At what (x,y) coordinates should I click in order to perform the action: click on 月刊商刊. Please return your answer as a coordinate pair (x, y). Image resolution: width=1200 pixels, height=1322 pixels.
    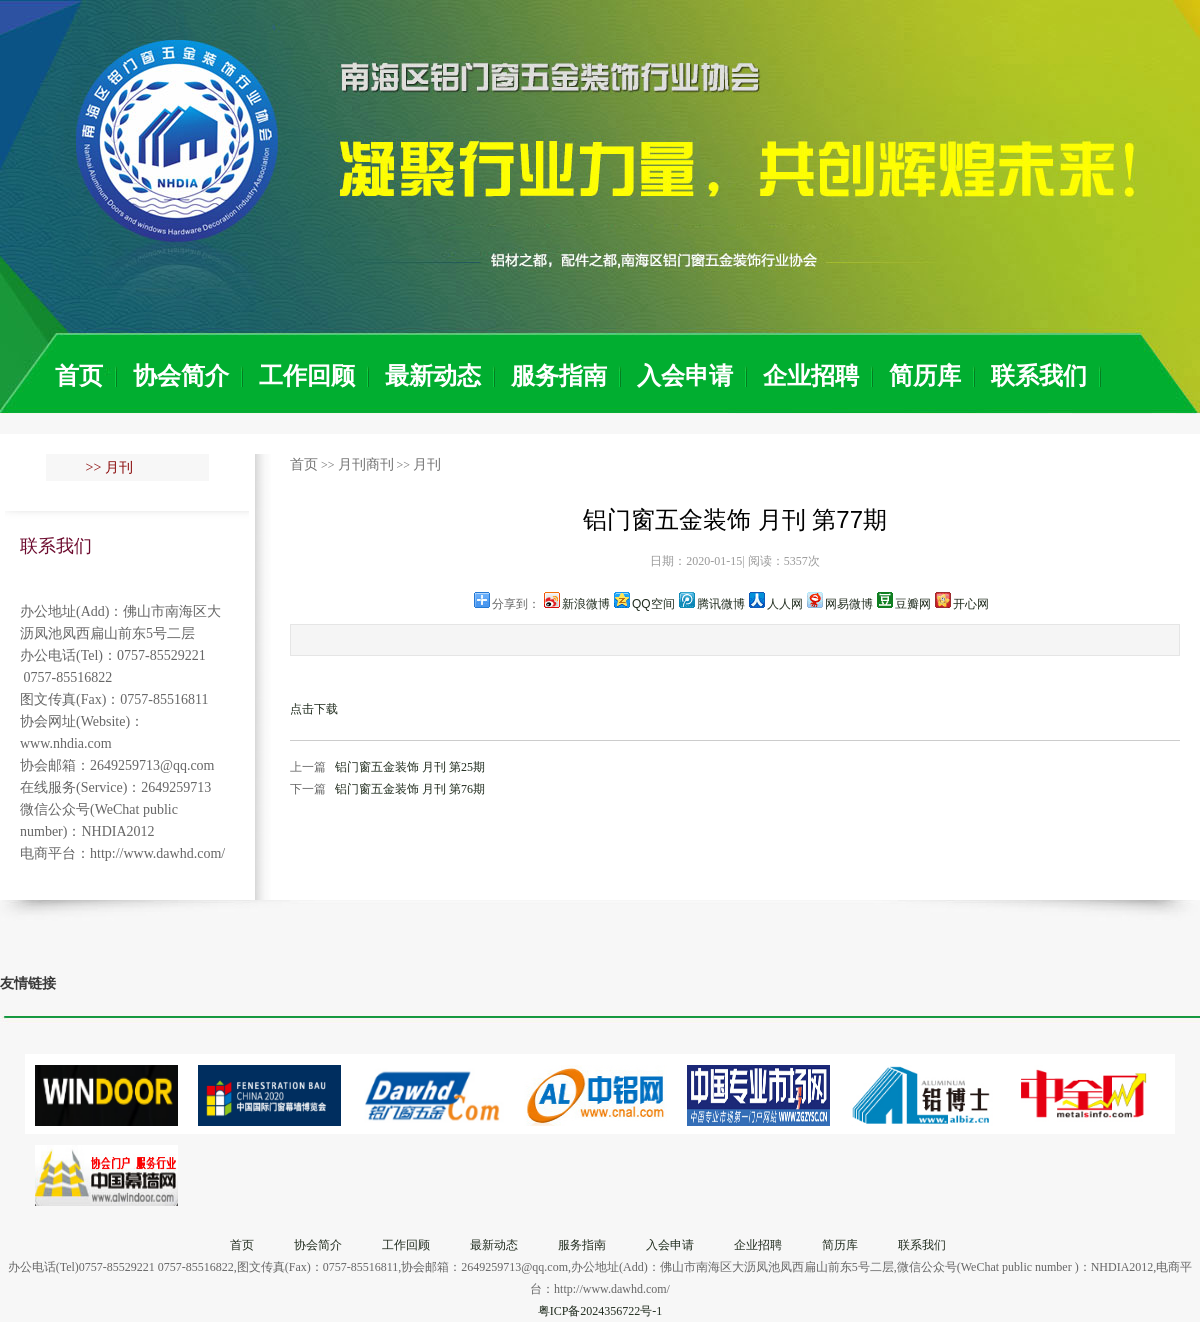
    Looking at the image, I should click on (366, 464).